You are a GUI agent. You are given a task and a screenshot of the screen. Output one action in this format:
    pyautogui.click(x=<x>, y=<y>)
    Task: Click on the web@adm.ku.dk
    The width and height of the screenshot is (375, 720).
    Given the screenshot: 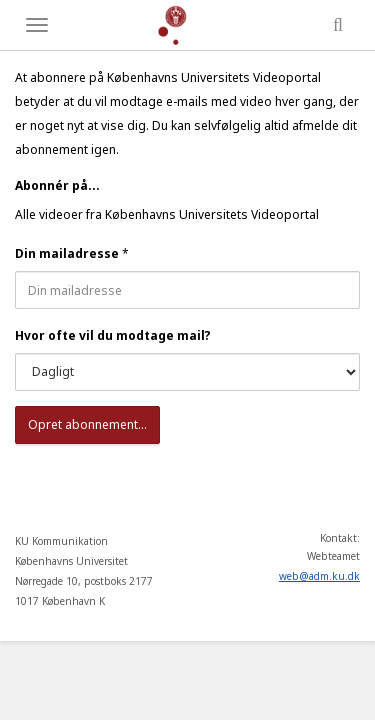 What is the action you would take?
    pyautogui.click(x=319, y=576)
    